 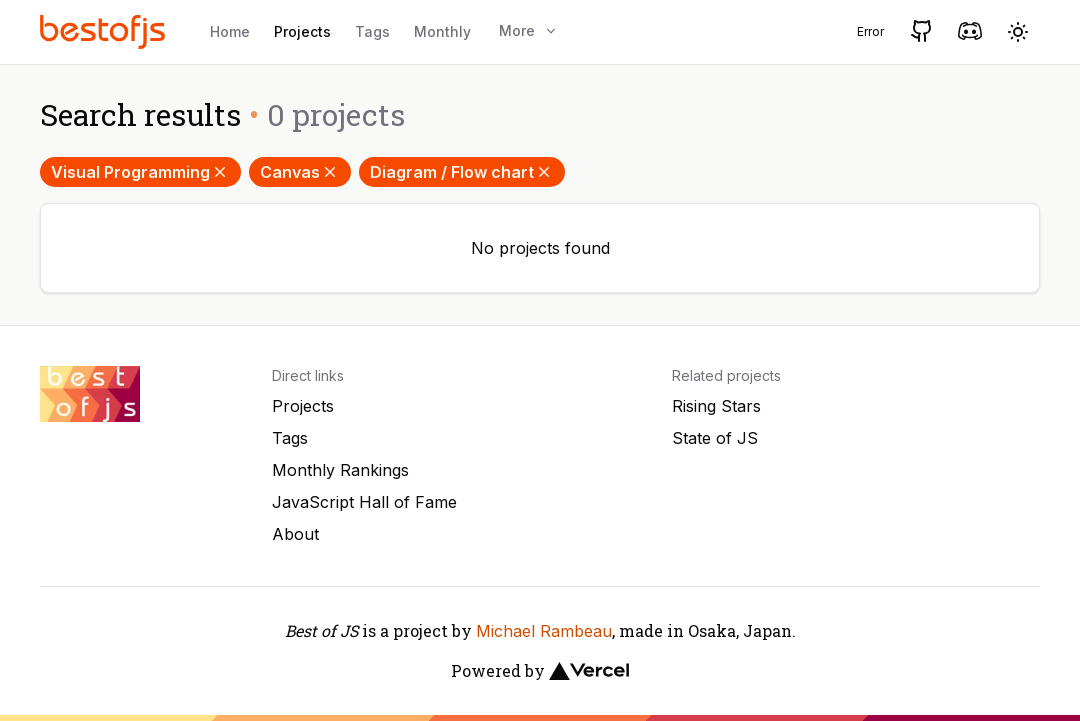 What do you see at coordinates (340, 470) in the screenshot?
I see `Monthly Rankings` at bounding box center [340, 470].